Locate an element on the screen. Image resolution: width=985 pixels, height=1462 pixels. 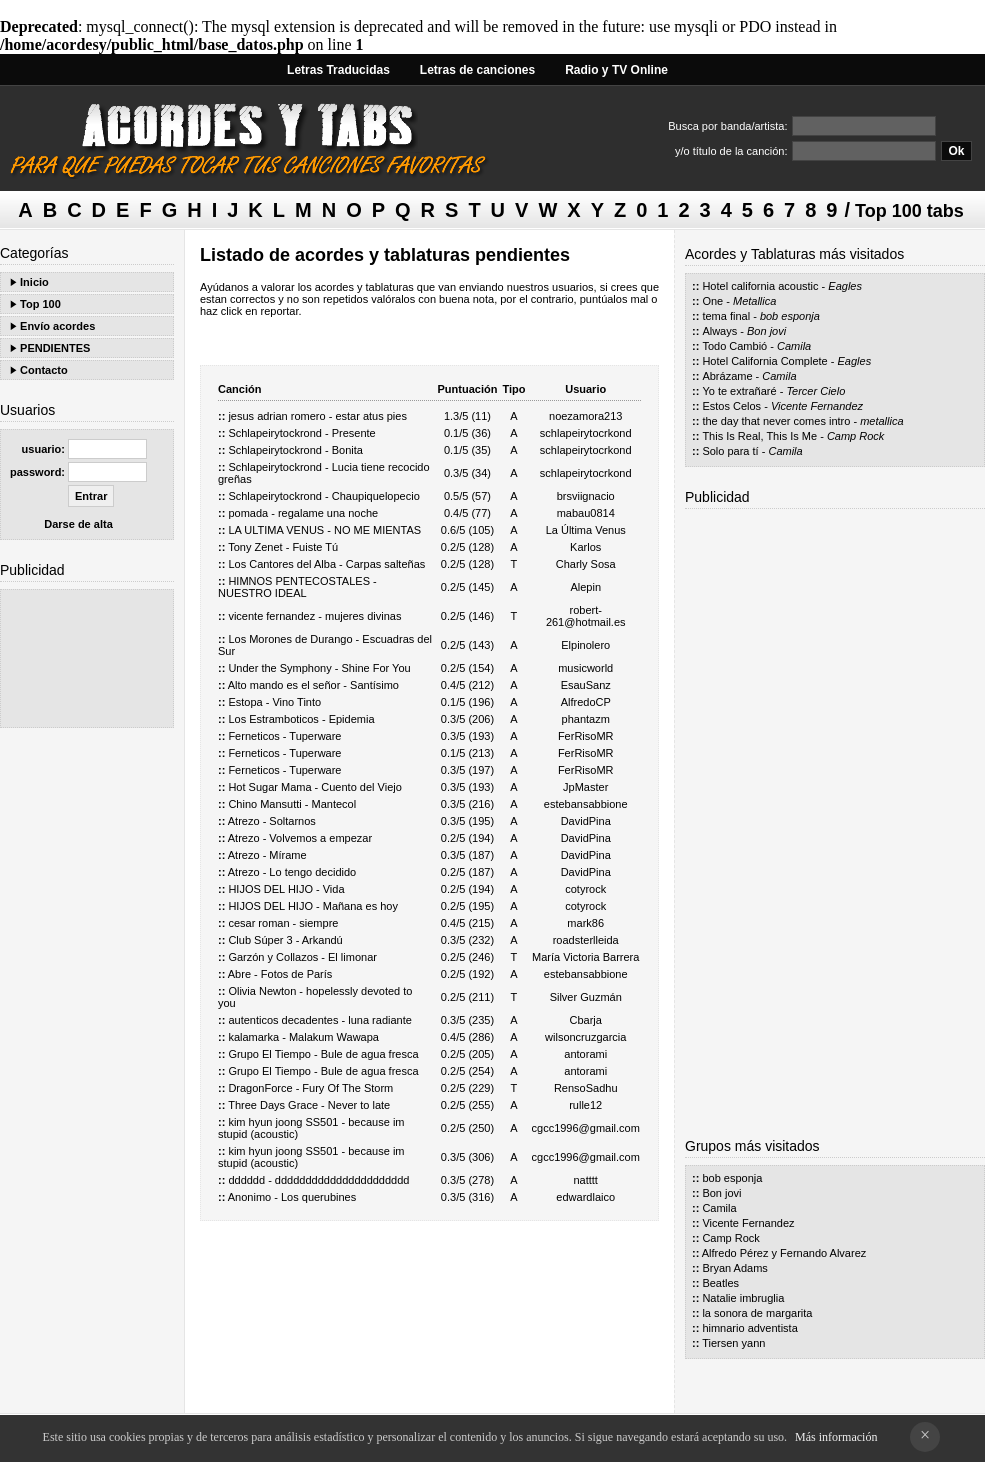
Garzón y Collazos - El limonar is located at coordinates (302, 957).